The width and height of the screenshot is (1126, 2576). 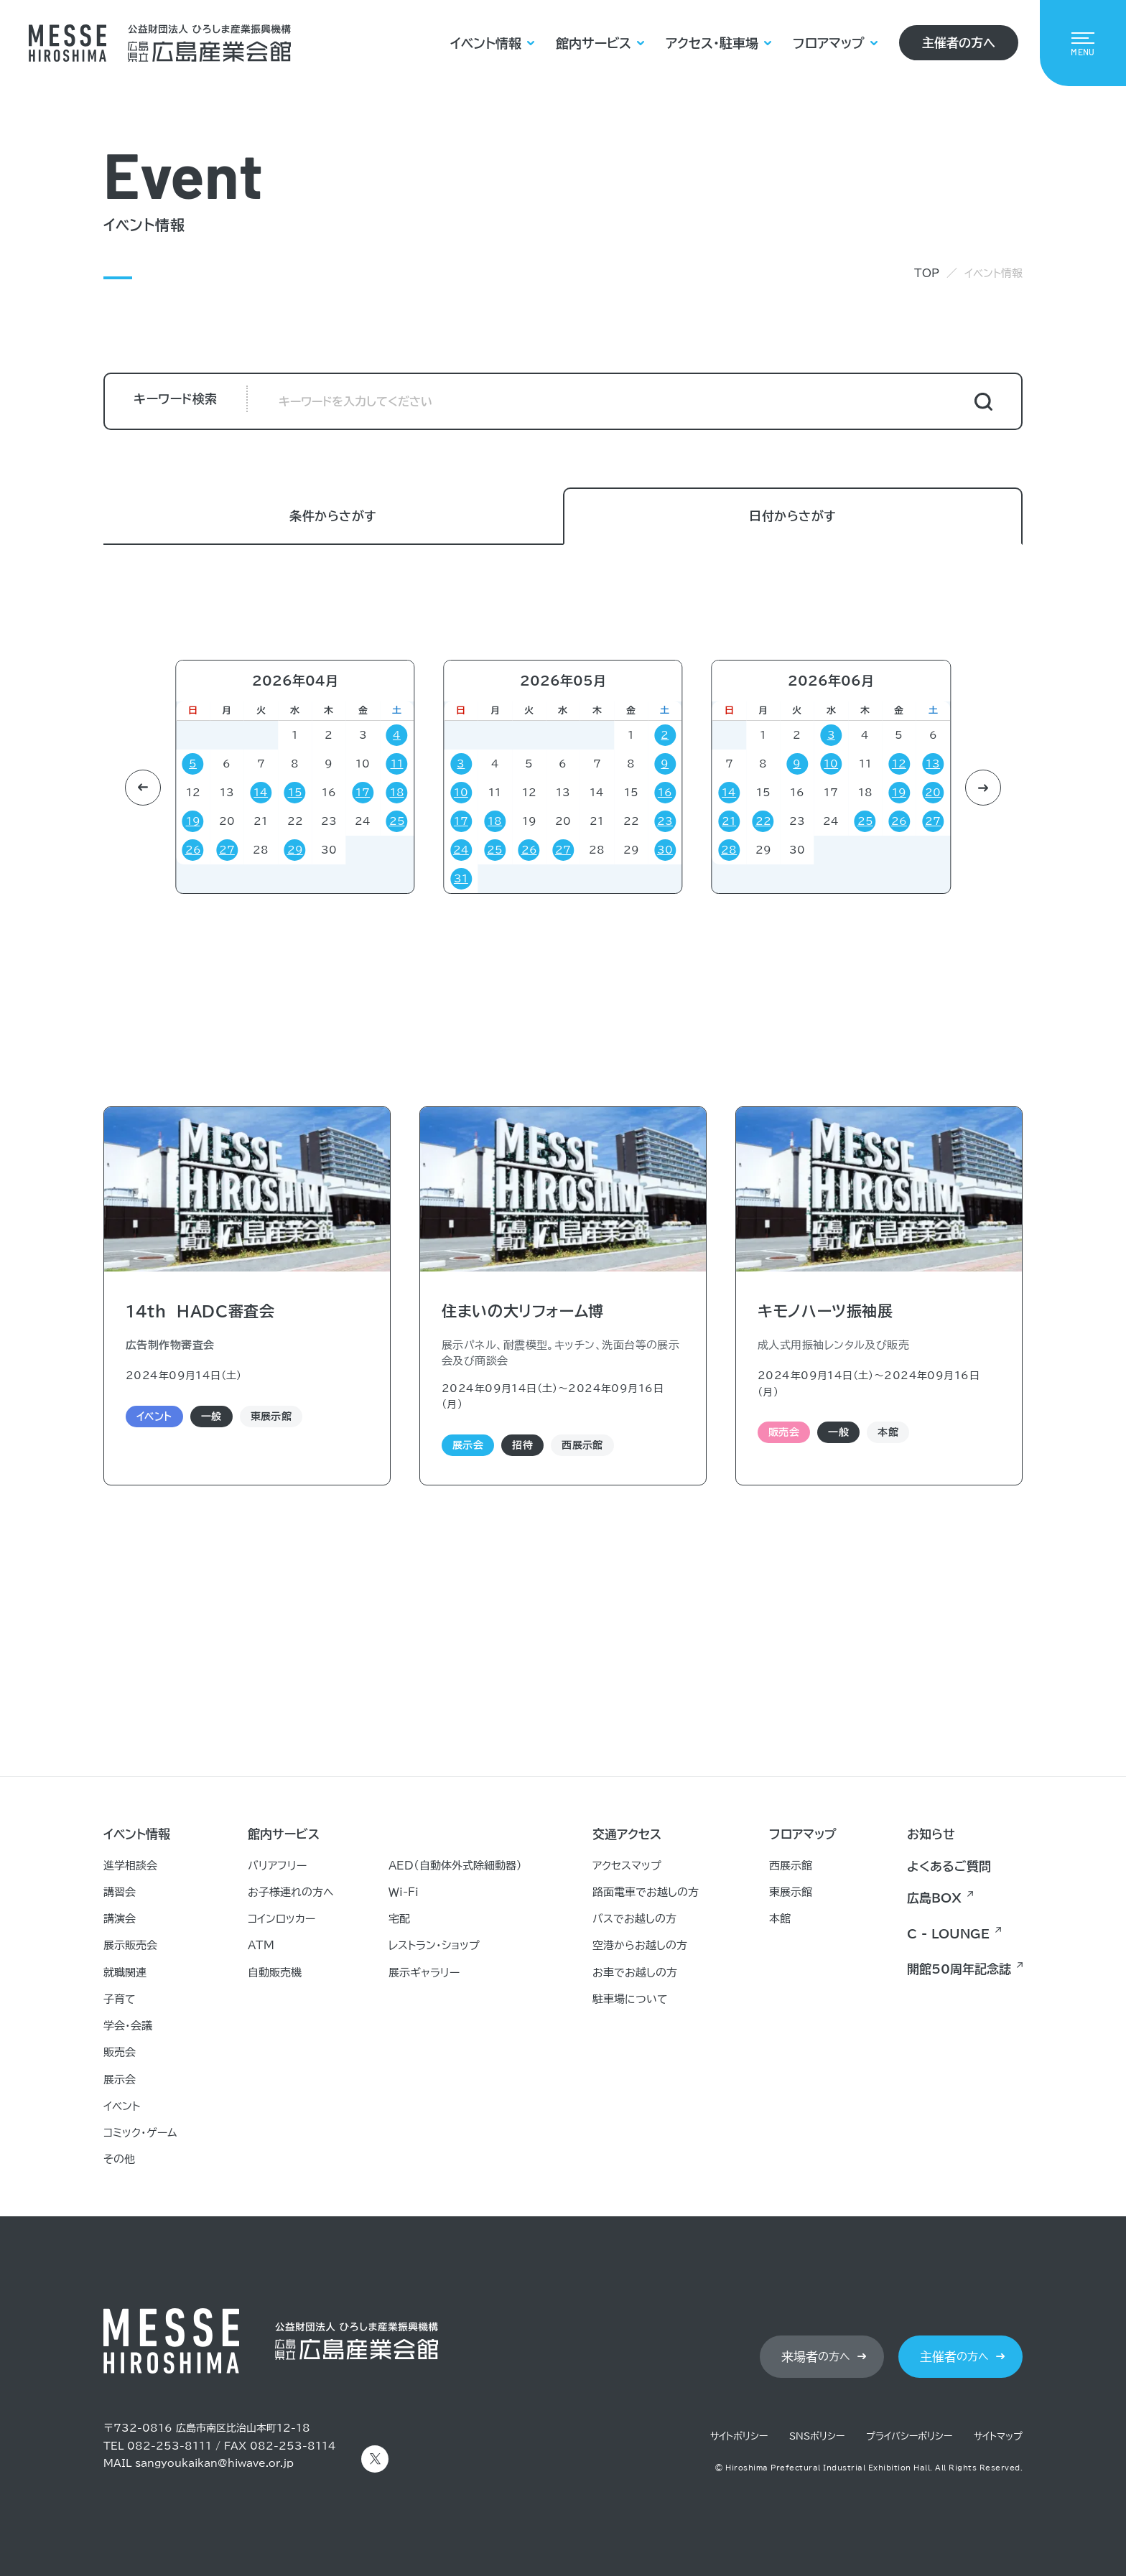 I want to click on 子育て, so click(x=119, y=1999).